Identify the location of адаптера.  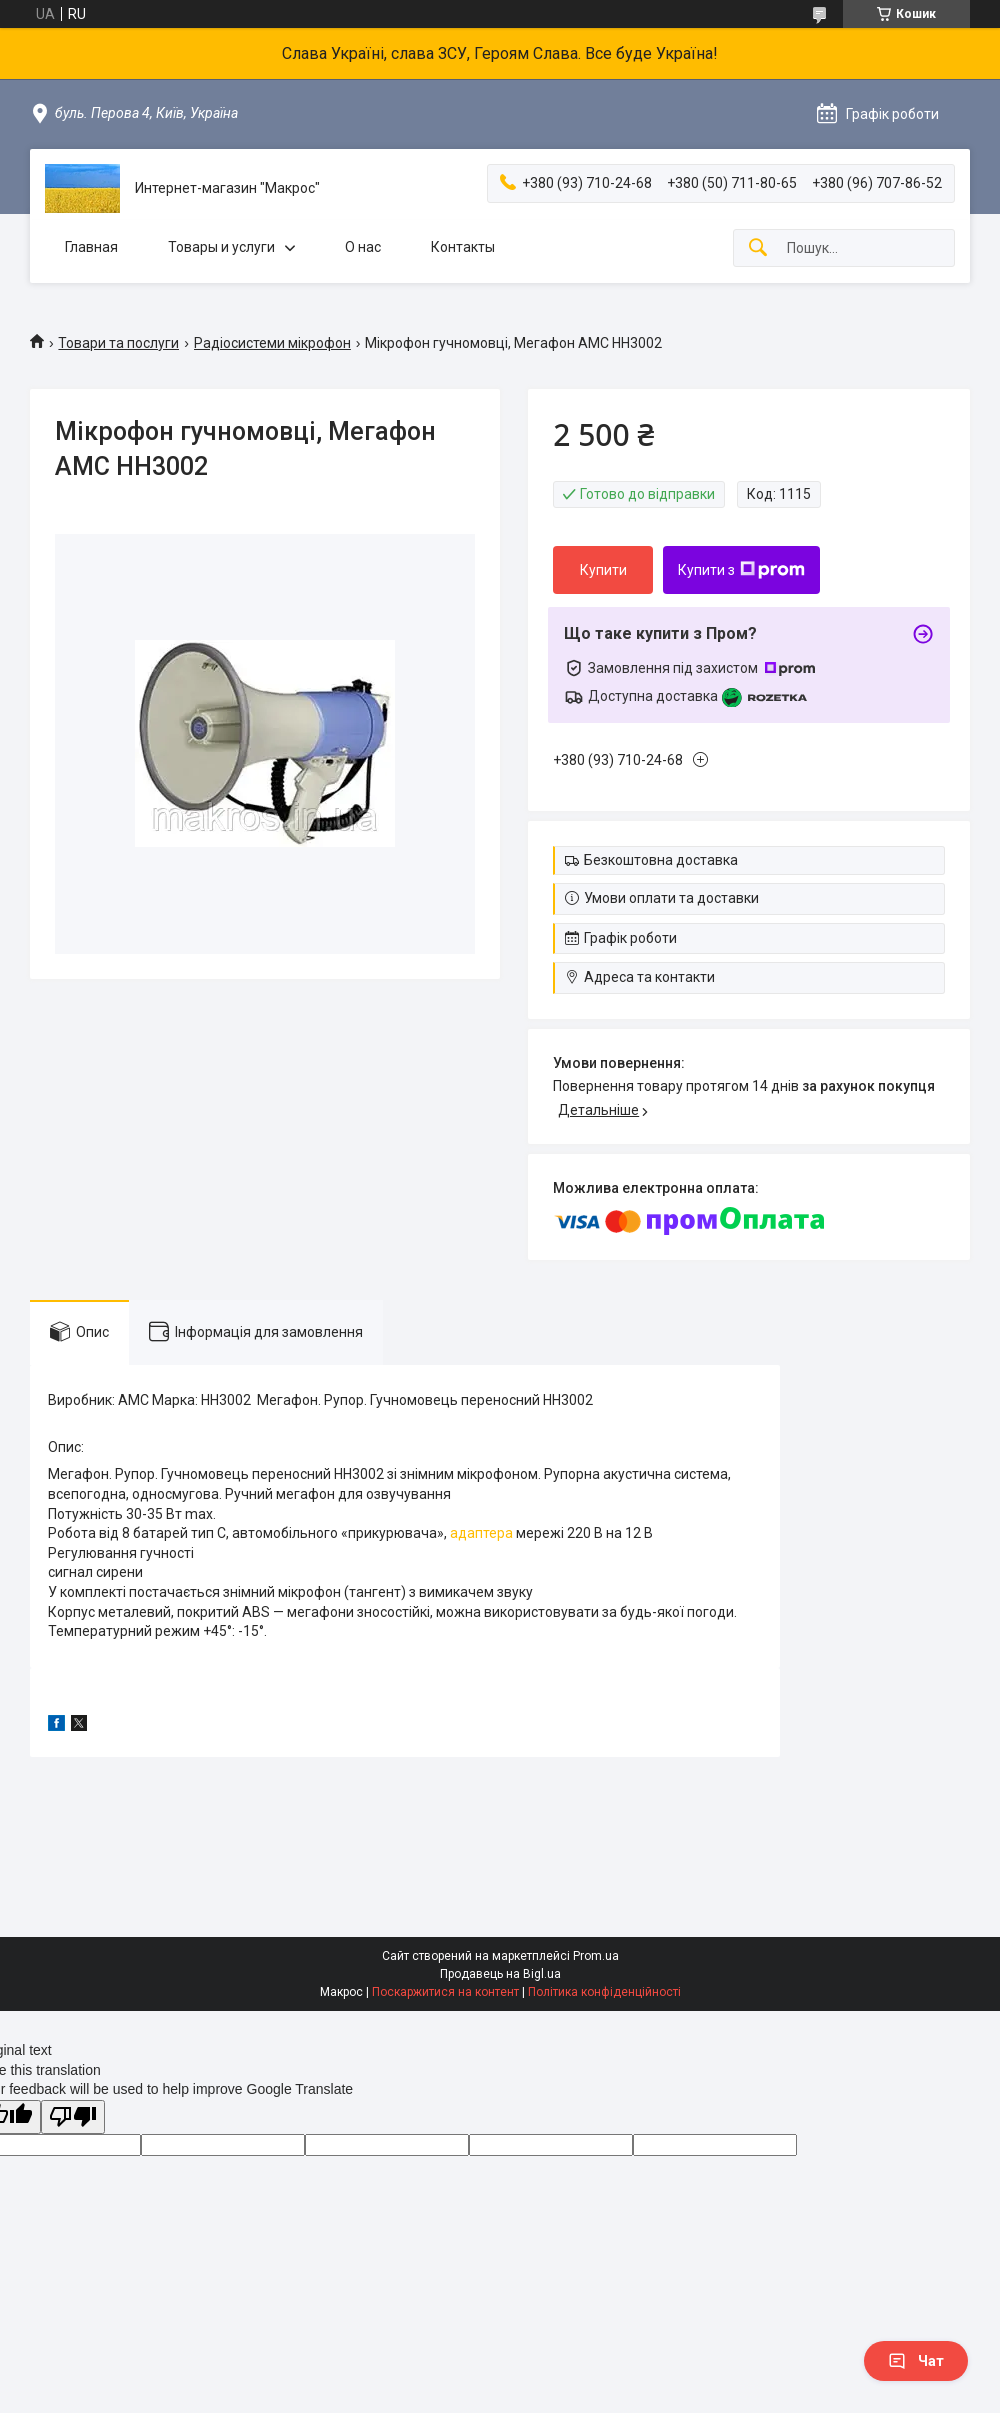
(481, 1533).